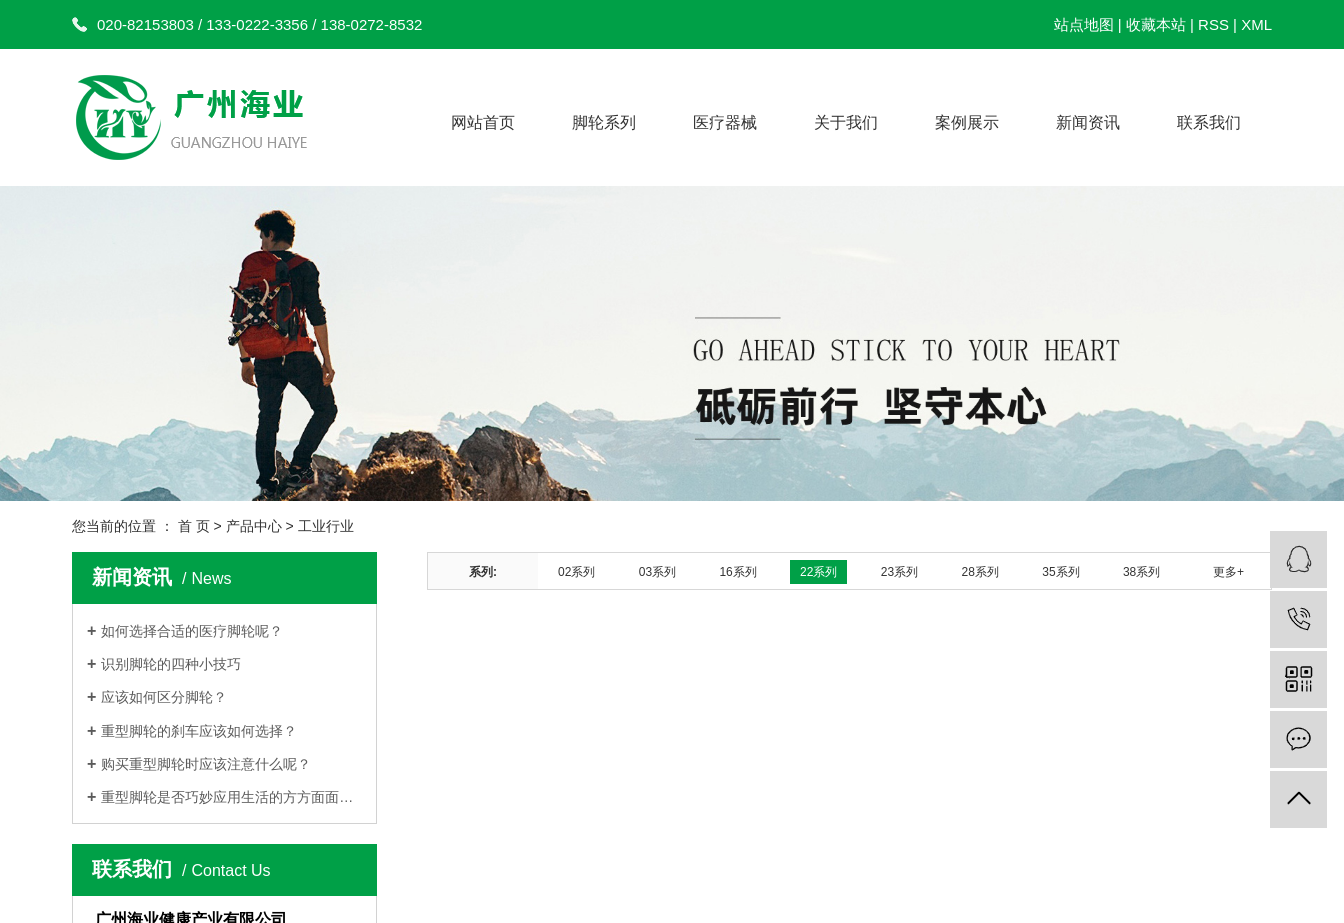  I want to click on 22系列, so click(818, 572).